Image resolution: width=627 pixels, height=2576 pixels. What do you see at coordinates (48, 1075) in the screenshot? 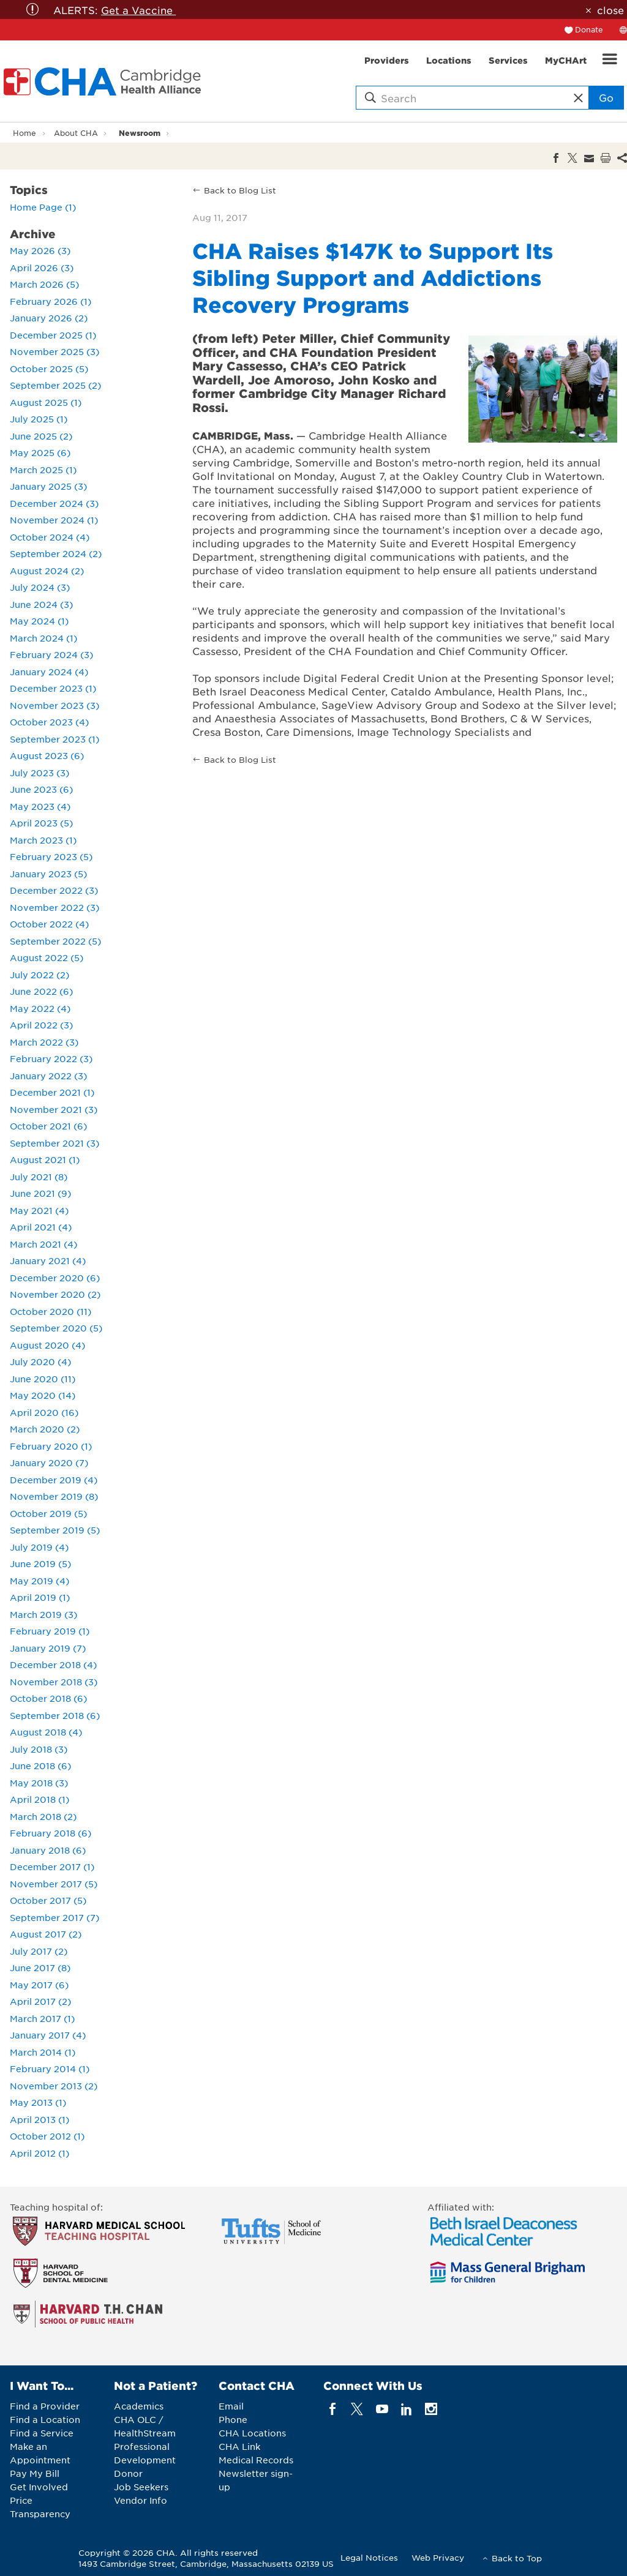
I see `January 2022 (3)` at bounding box center [48, 1075].